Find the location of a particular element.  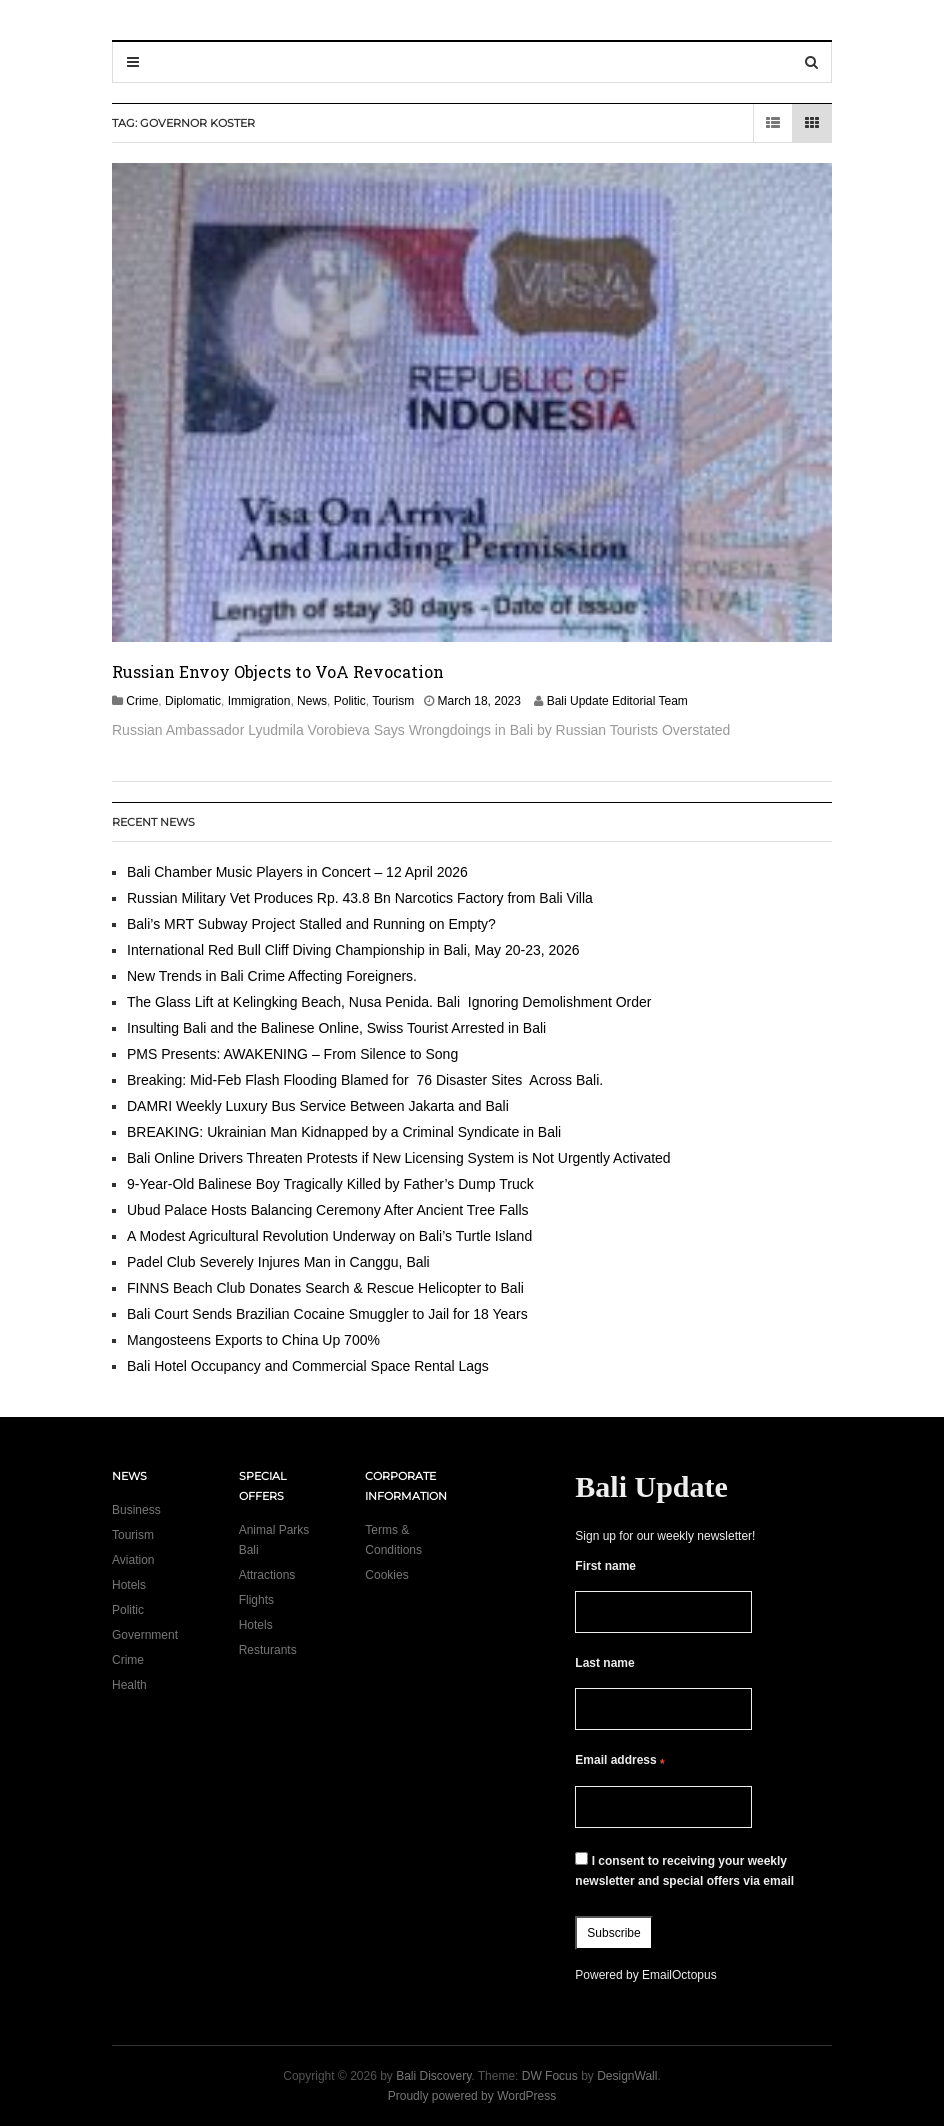

A Modest Agricultural Revolution Underway on Bali’s Turtle Island is located at coordinates (329, 1236).